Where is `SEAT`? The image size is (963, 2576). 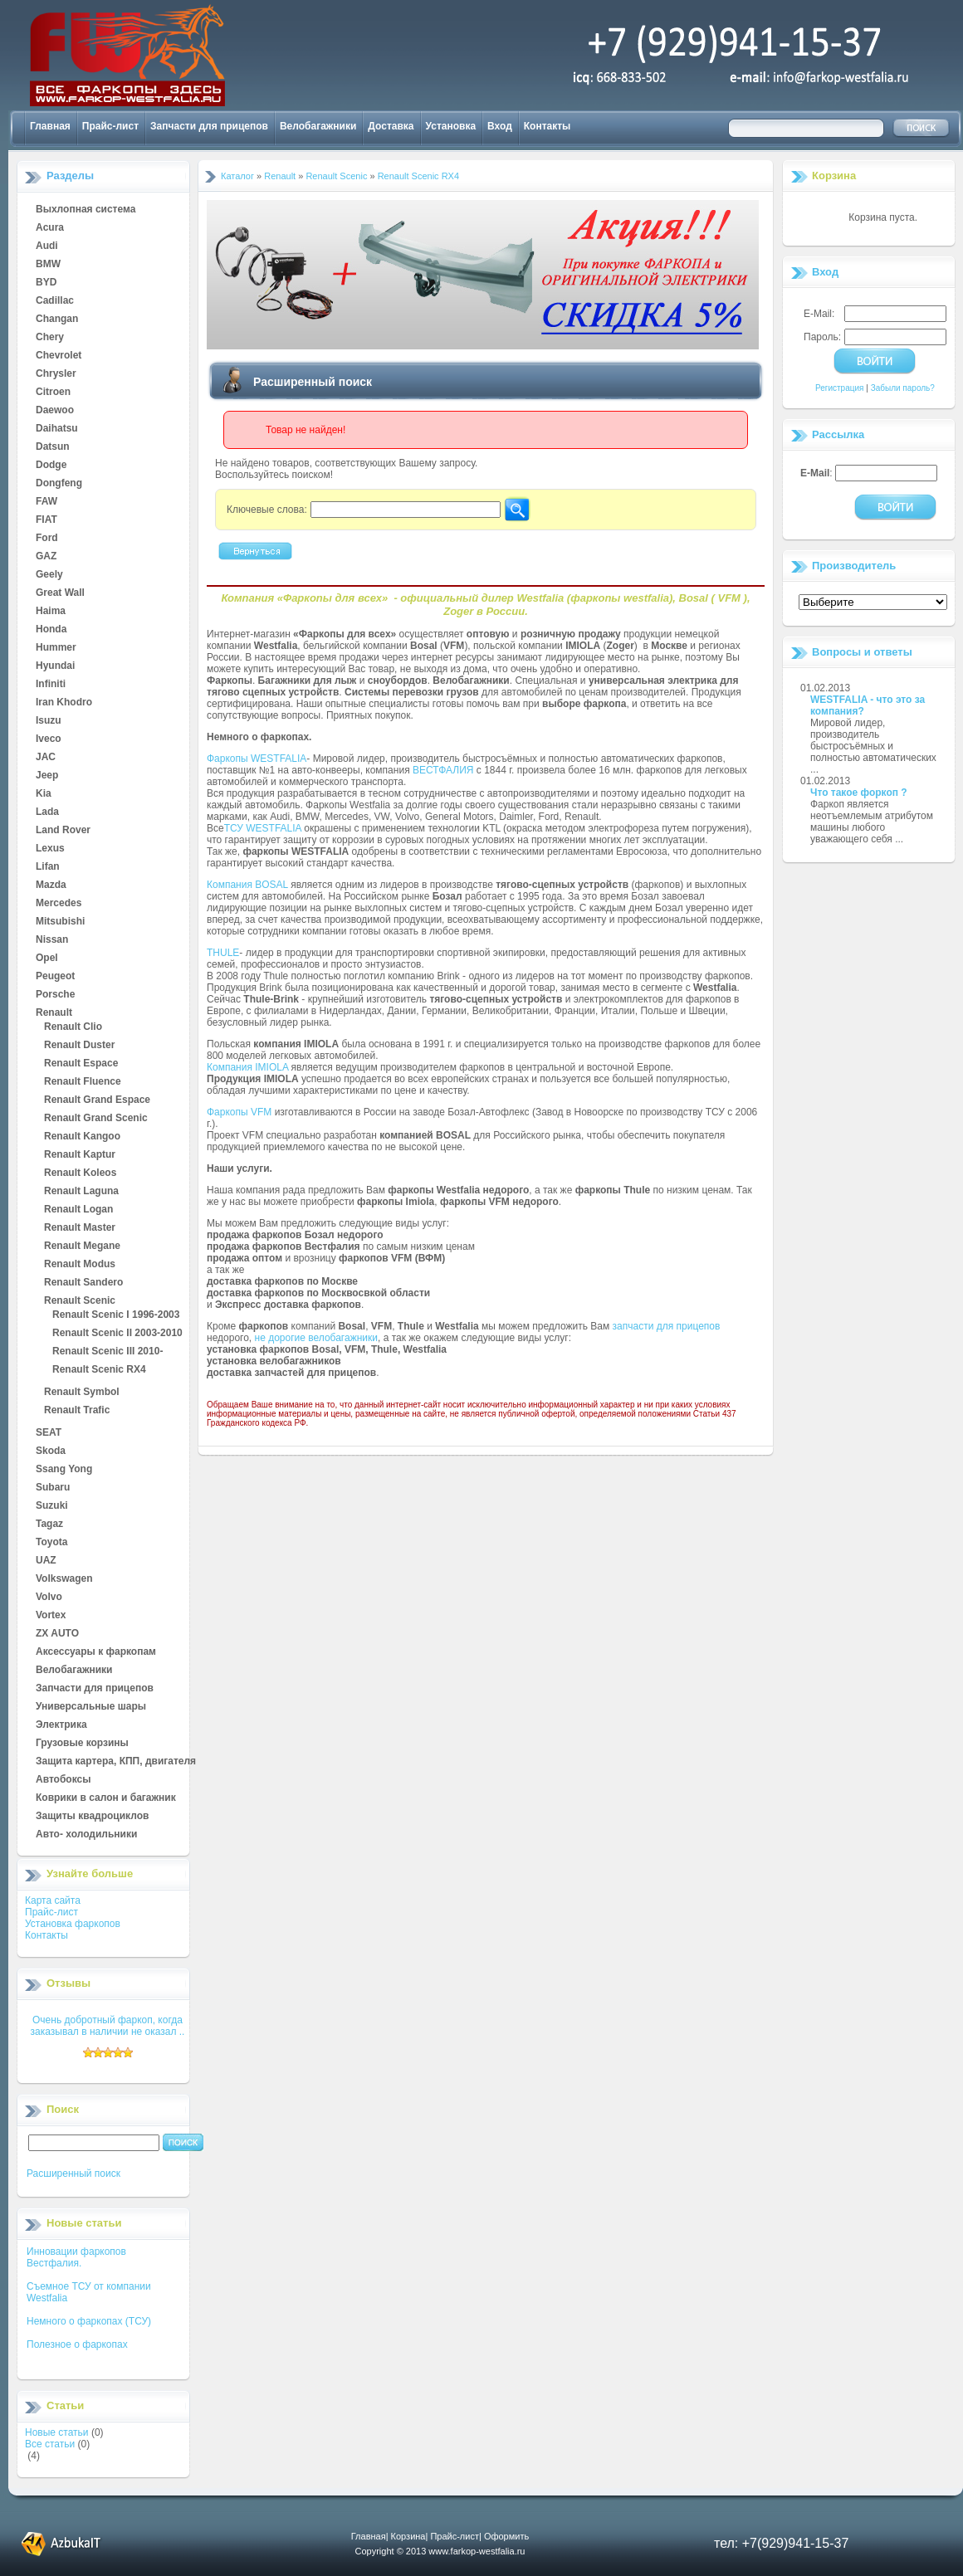
SEAT is located at coordinates (48, 1433).